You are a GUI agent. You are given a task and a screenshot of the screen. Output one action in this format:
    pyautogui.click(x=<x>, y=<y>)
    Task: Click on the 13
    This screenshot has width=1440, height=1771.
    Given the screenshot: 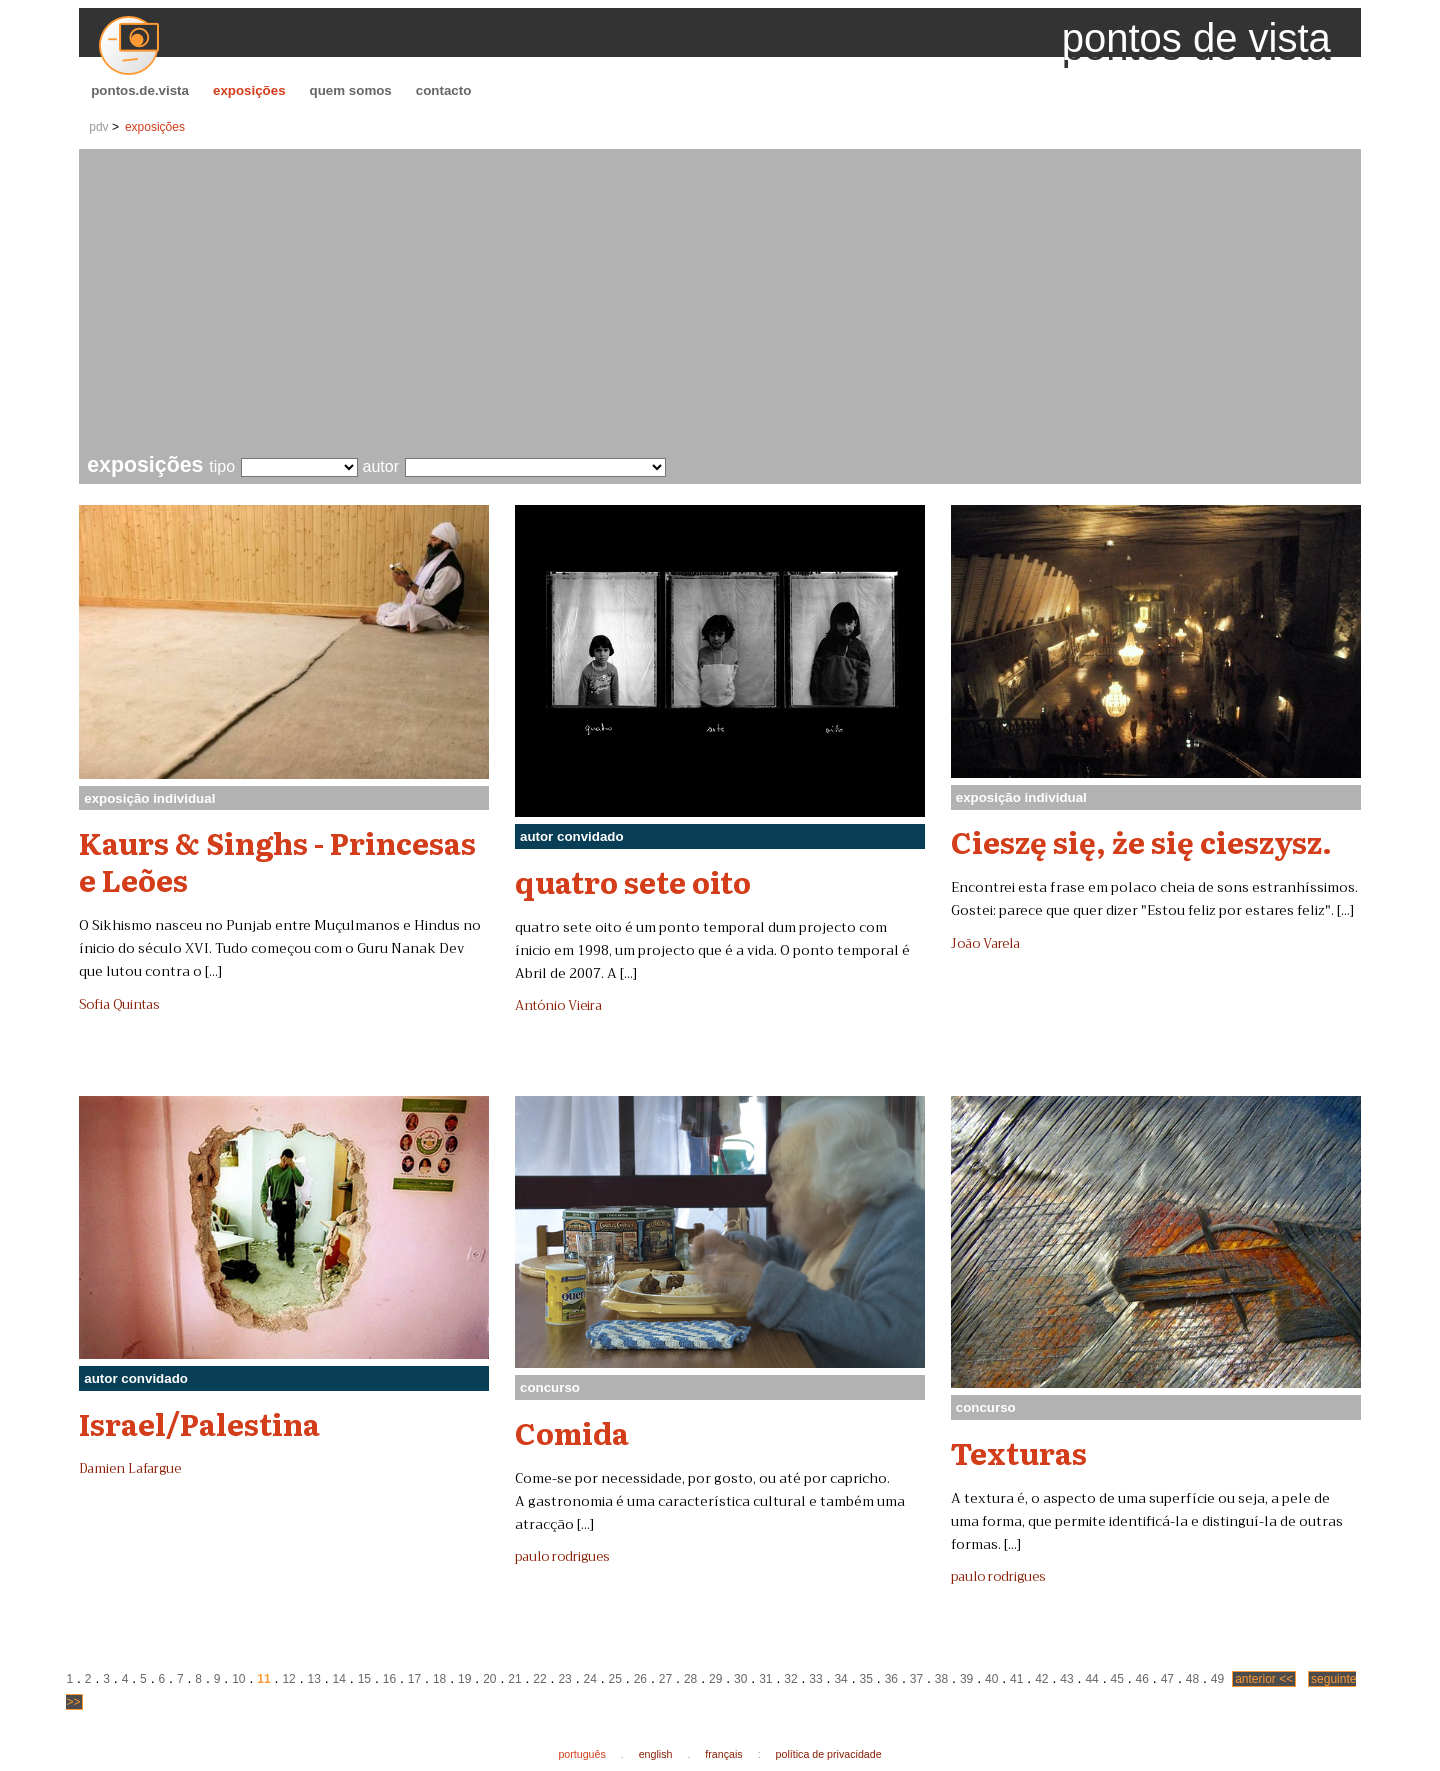 What is the action you would take?
    pyautogui.click(x=313, y=1679)
    